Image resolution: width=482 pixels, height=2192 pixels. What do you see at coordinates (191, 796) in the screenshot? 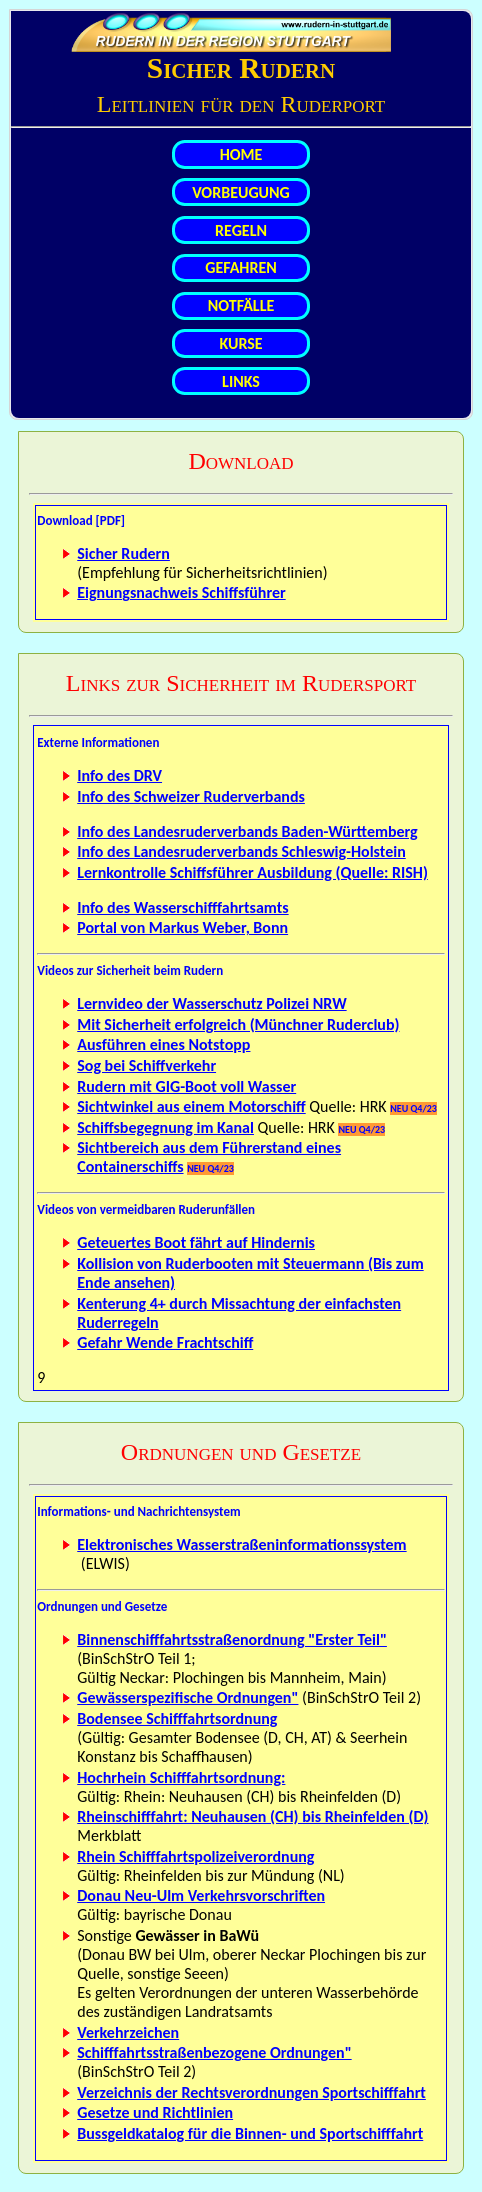
I see `Info des Schweizer Ruderverbands` at bounding box center [191, 796].